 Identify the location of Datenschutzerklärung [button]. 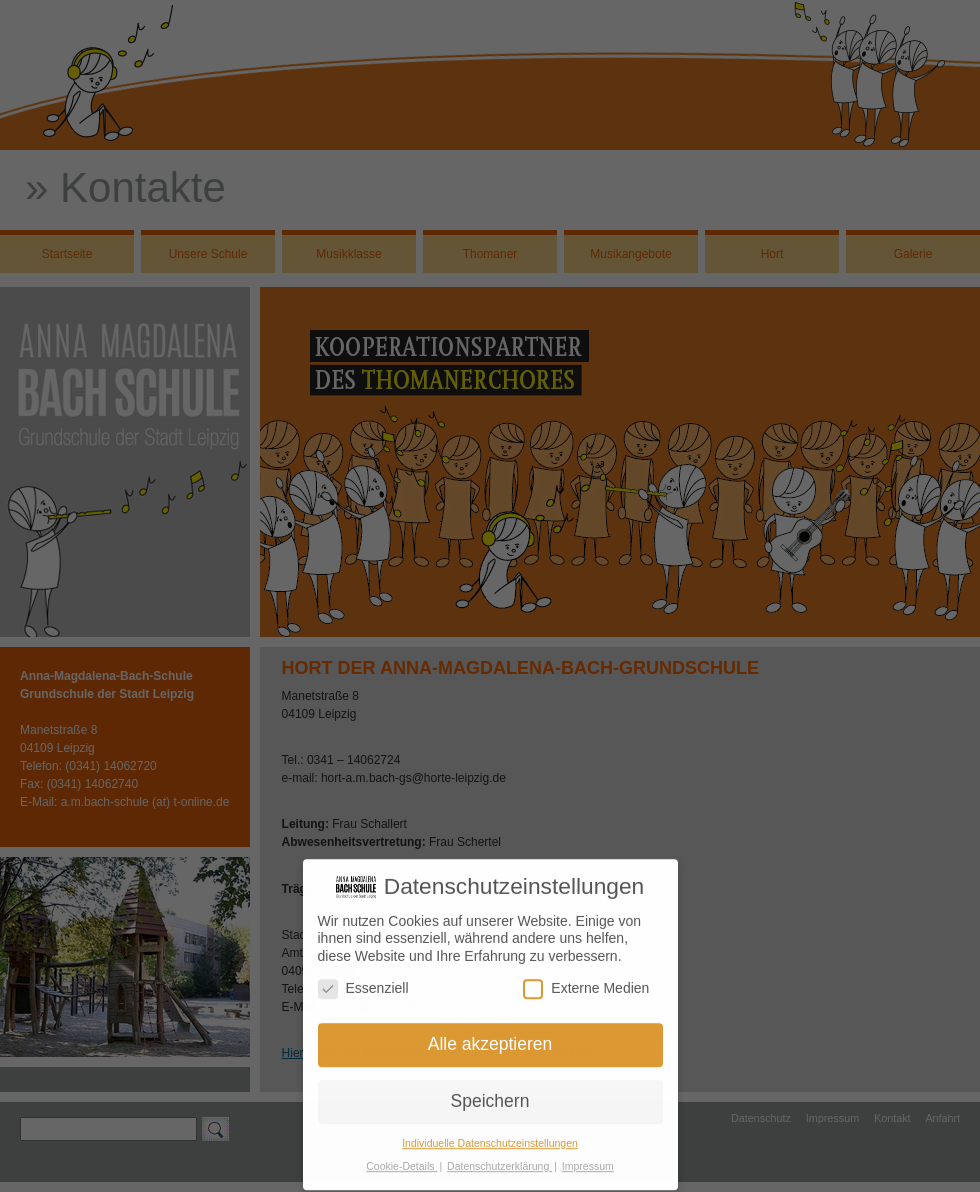
(499, 1161).